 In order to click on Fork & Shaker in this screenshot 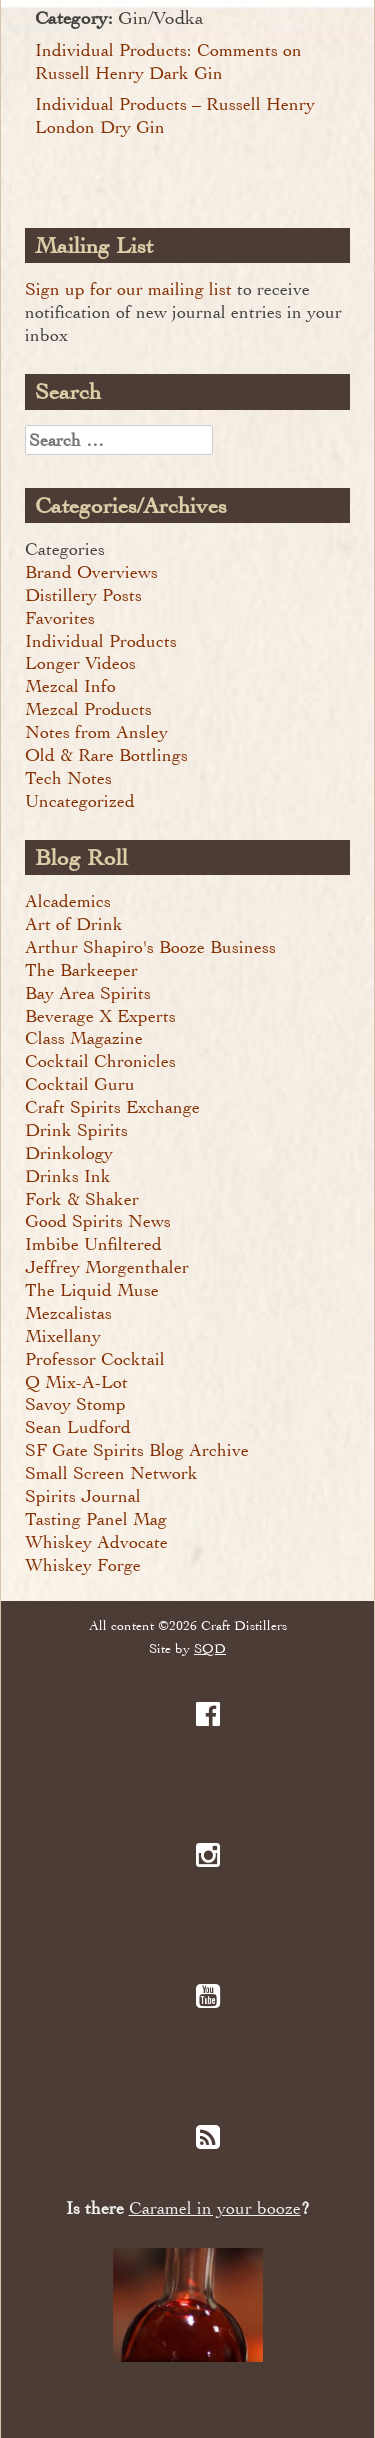, I will do `click(82, 1199)`.